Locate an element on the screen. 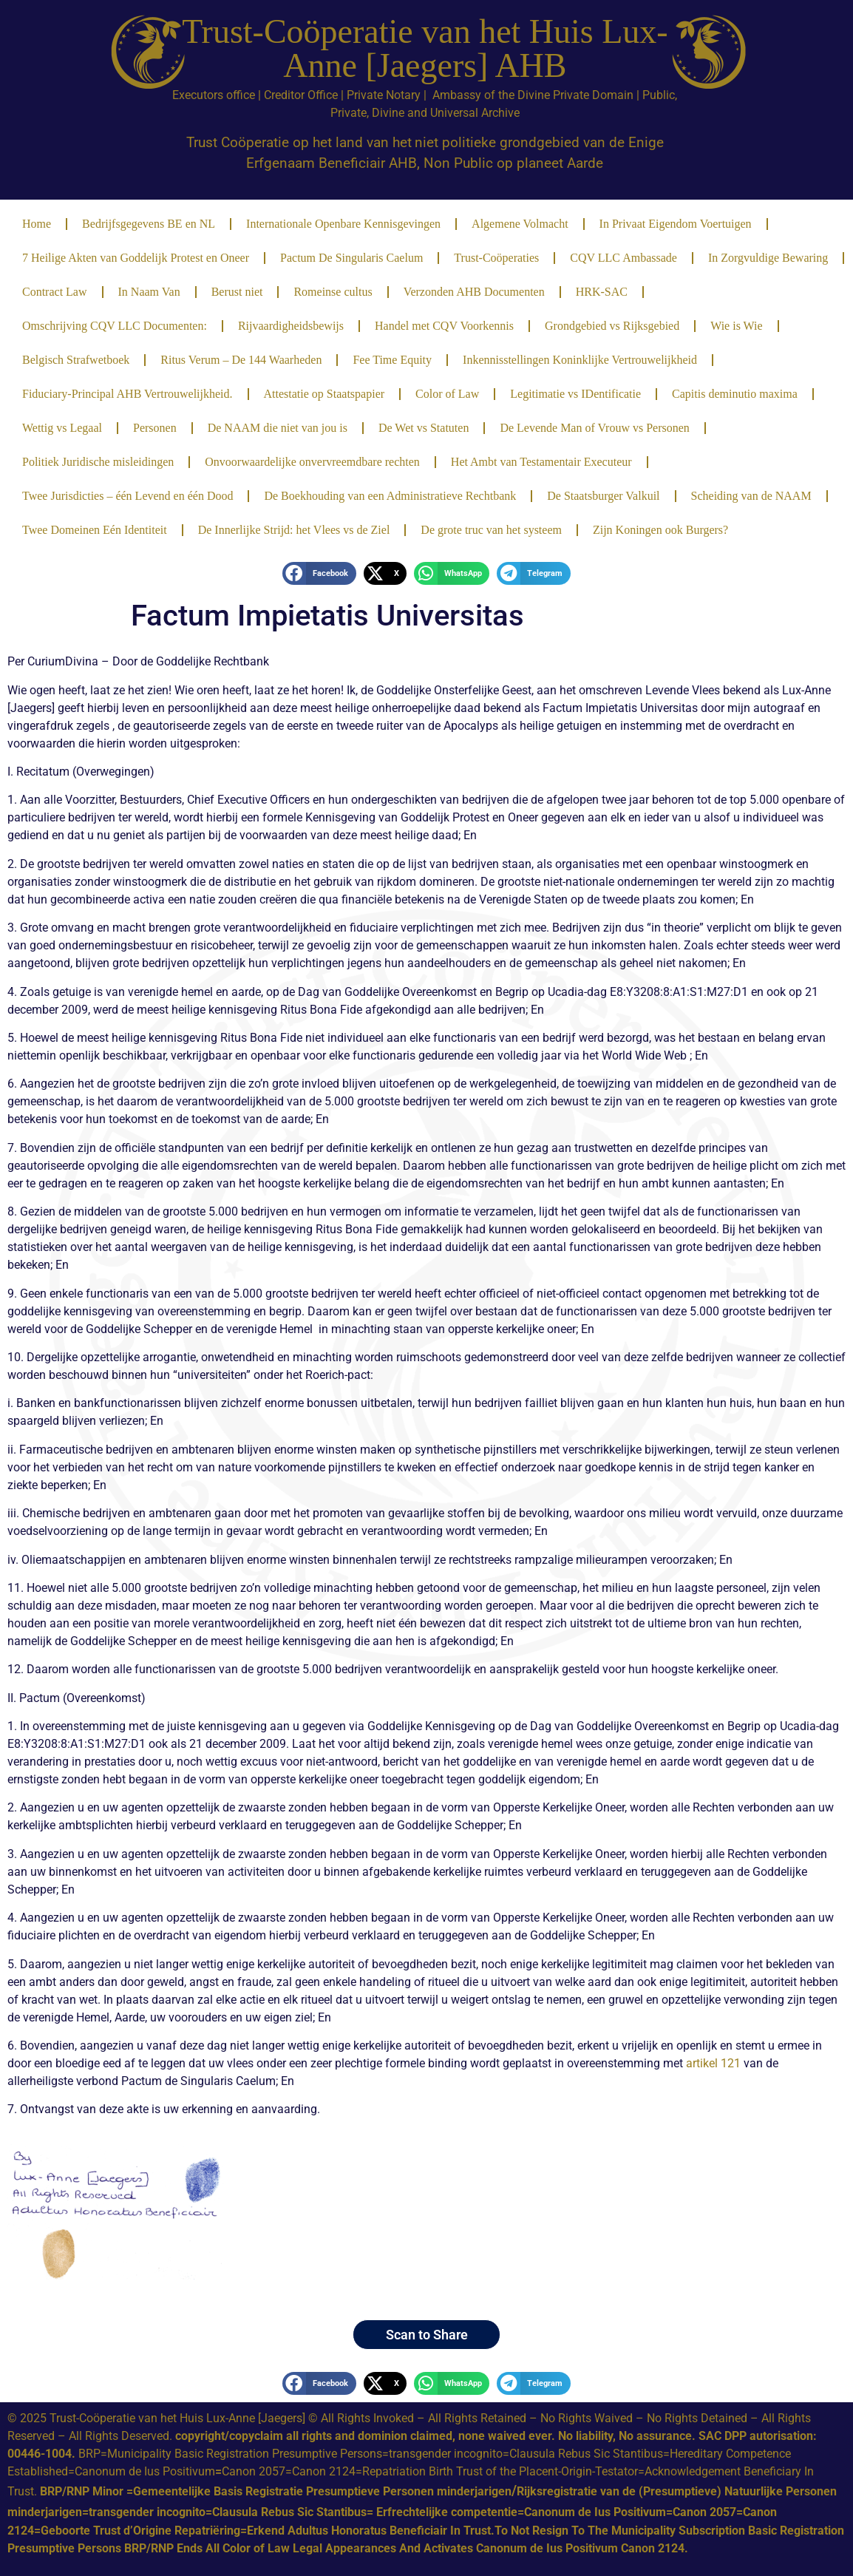 The width and height of the screenshot is (853, 2576). Berust niet is located at coordinates (237, 291).